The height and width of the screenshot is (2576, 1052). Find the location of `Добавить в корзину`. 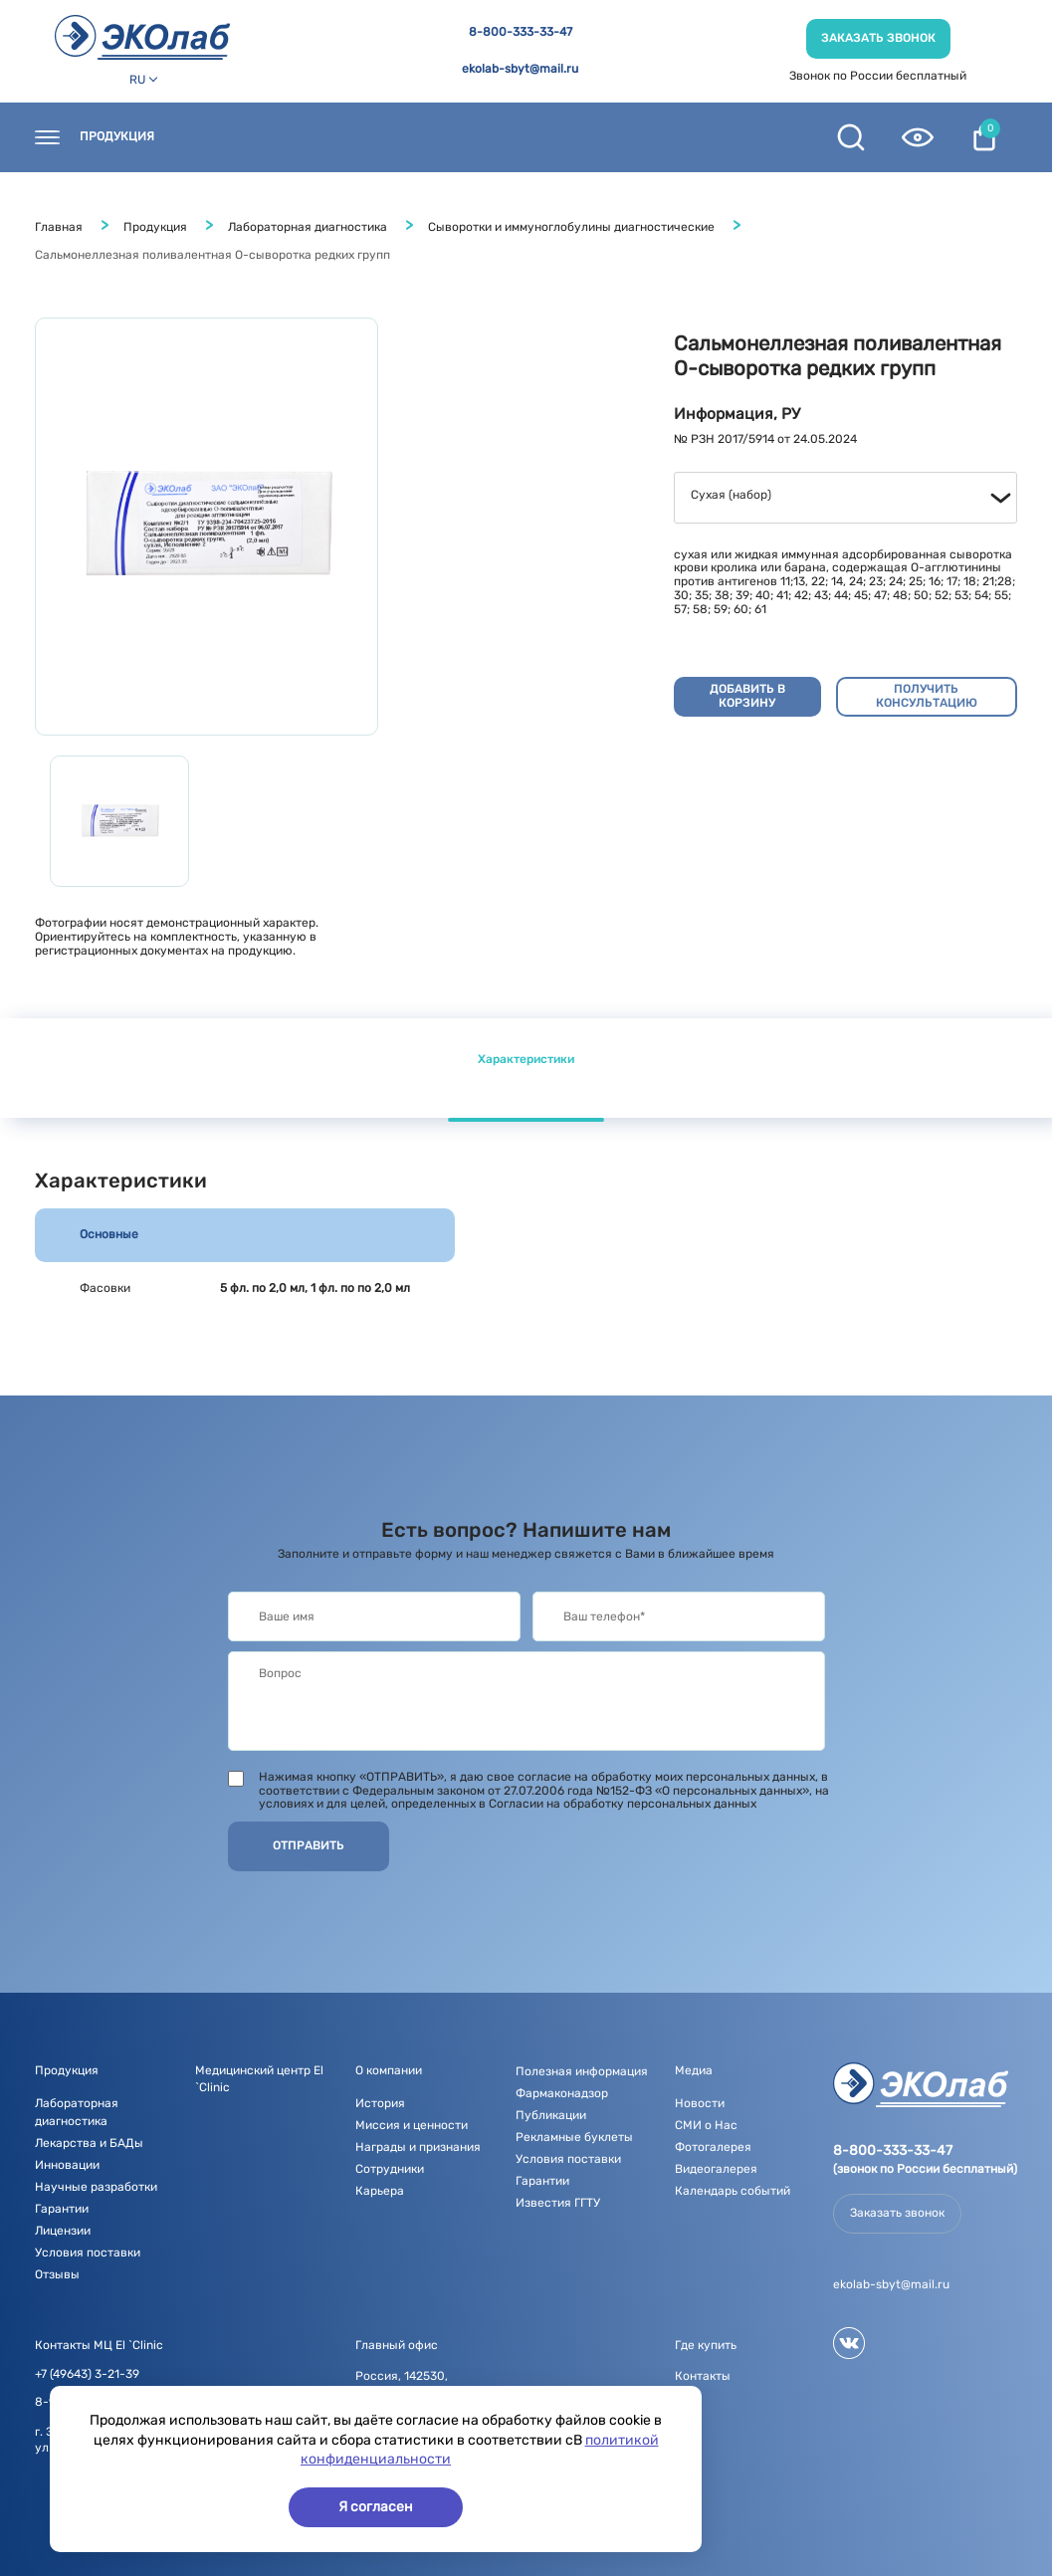

Добавить в корзину is located at coordinates (747, 696).